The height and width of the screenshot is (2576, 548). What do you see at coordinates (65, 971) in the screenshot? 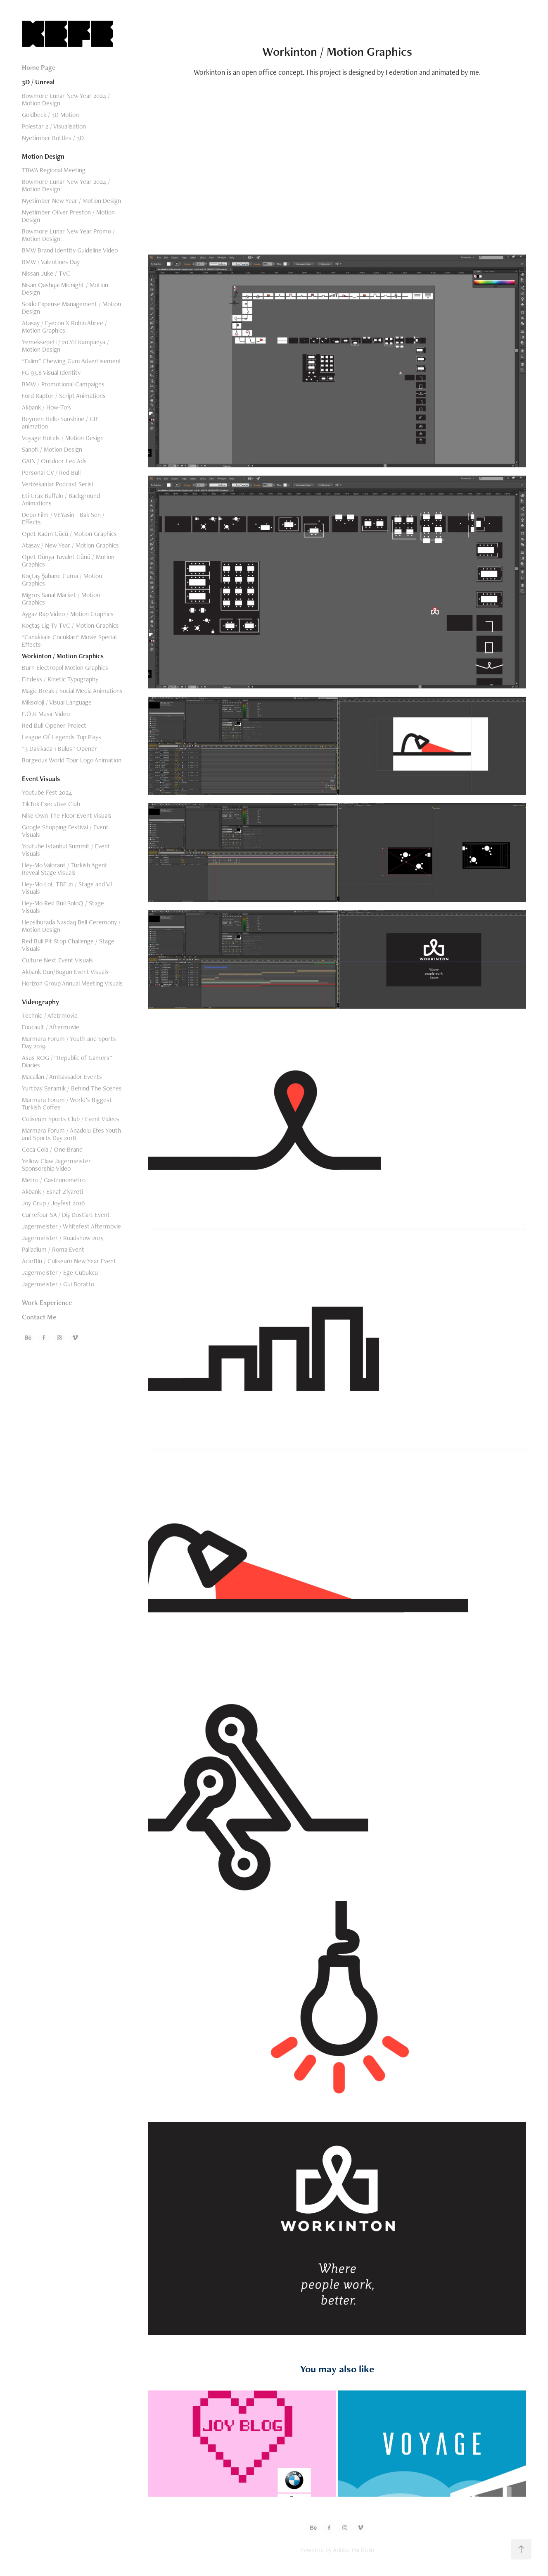
I see `Akbank Dun/Bugun Event Visuals` at bounding box center [65, 971].